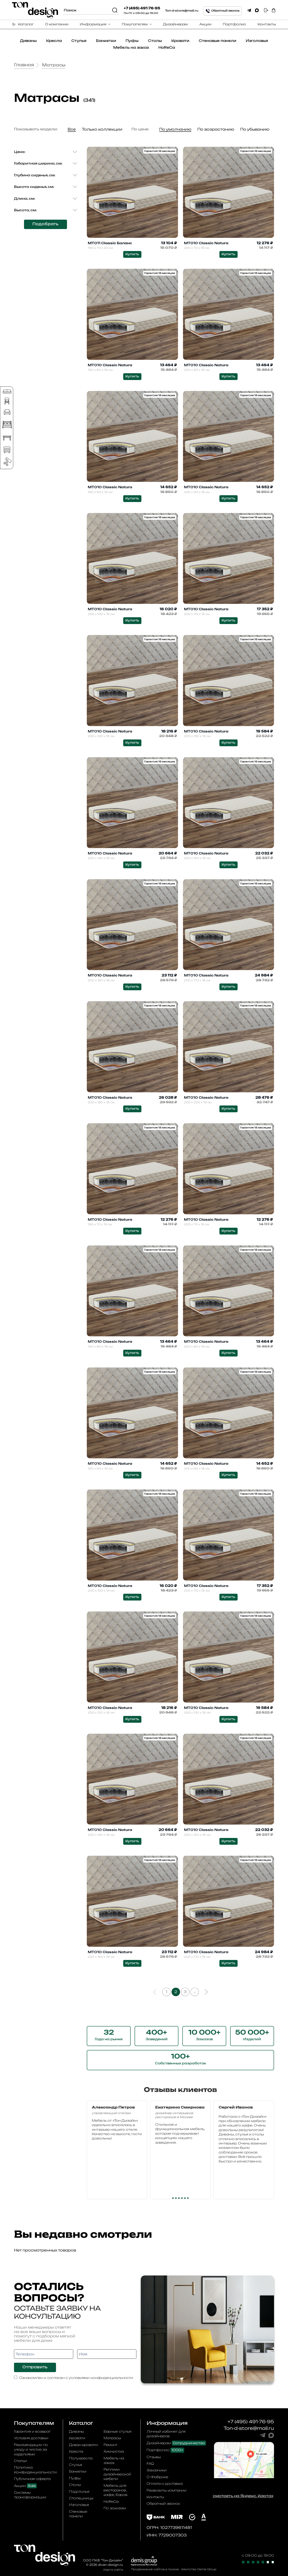  I want to click on Дизайнерам, so click(175, 24).